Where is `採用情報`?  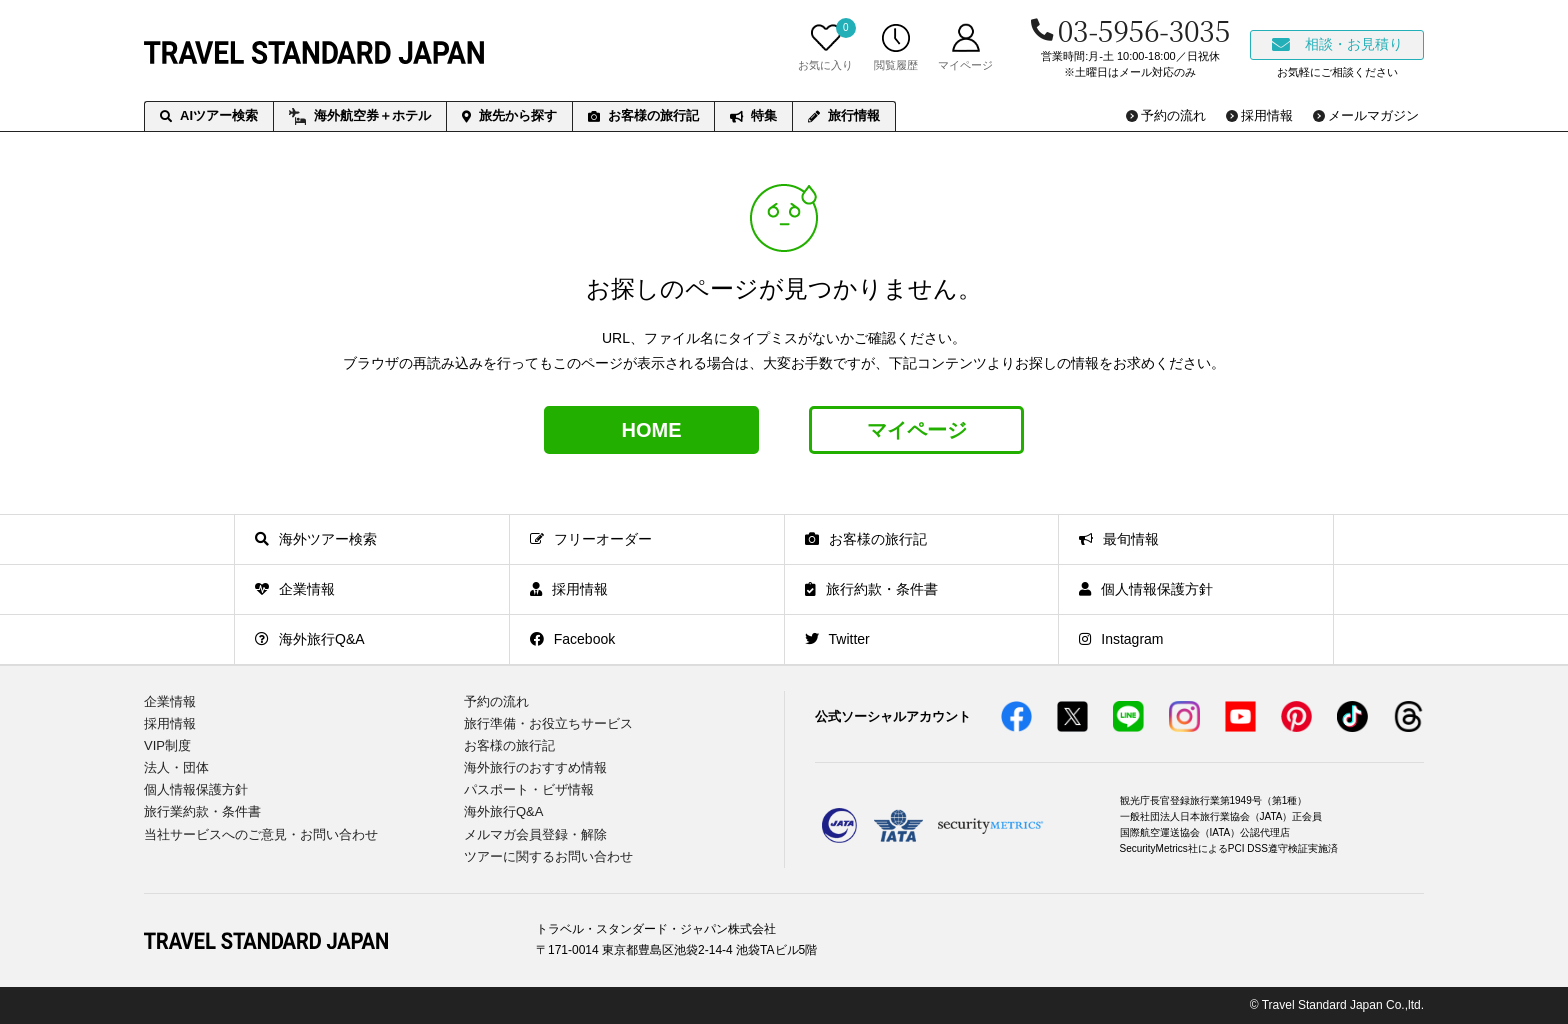 採用情報 is located at coordinates (170, 723).